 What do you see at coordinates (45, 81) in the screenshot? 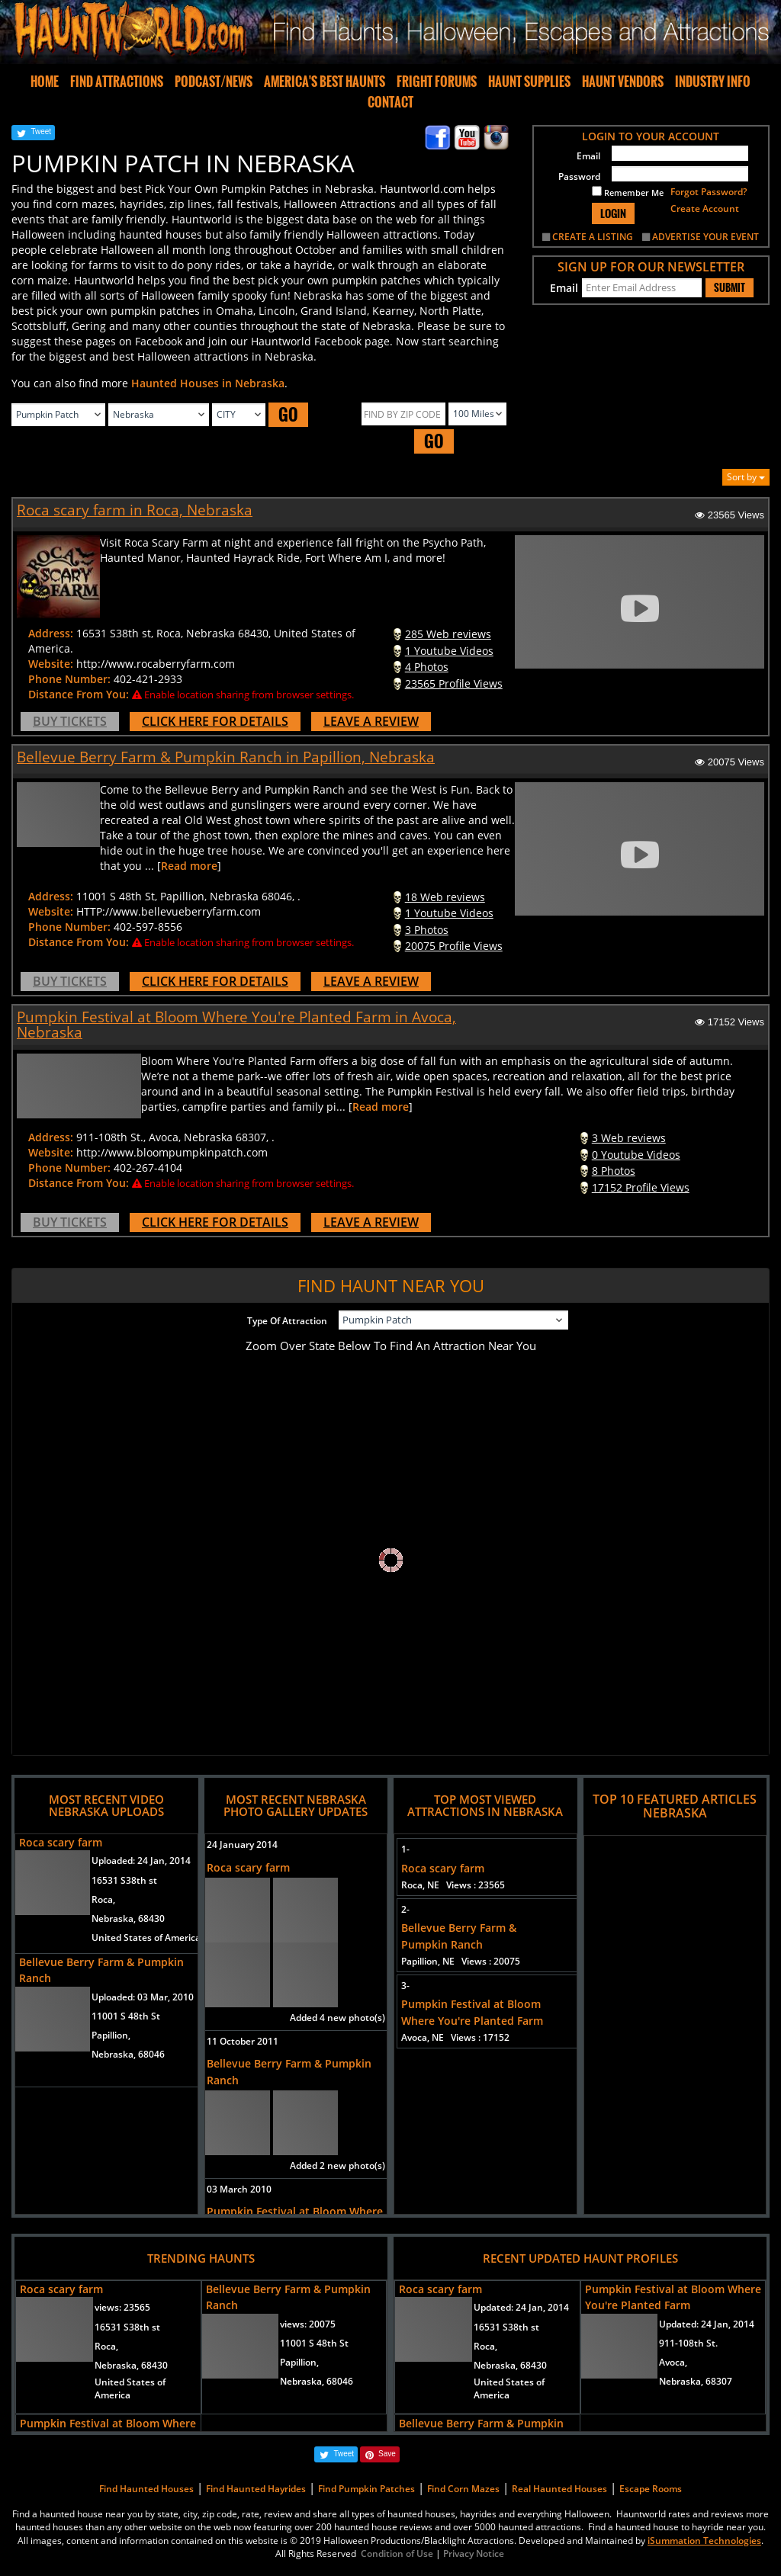
I see `HOME` at bounding box center [45, 81].